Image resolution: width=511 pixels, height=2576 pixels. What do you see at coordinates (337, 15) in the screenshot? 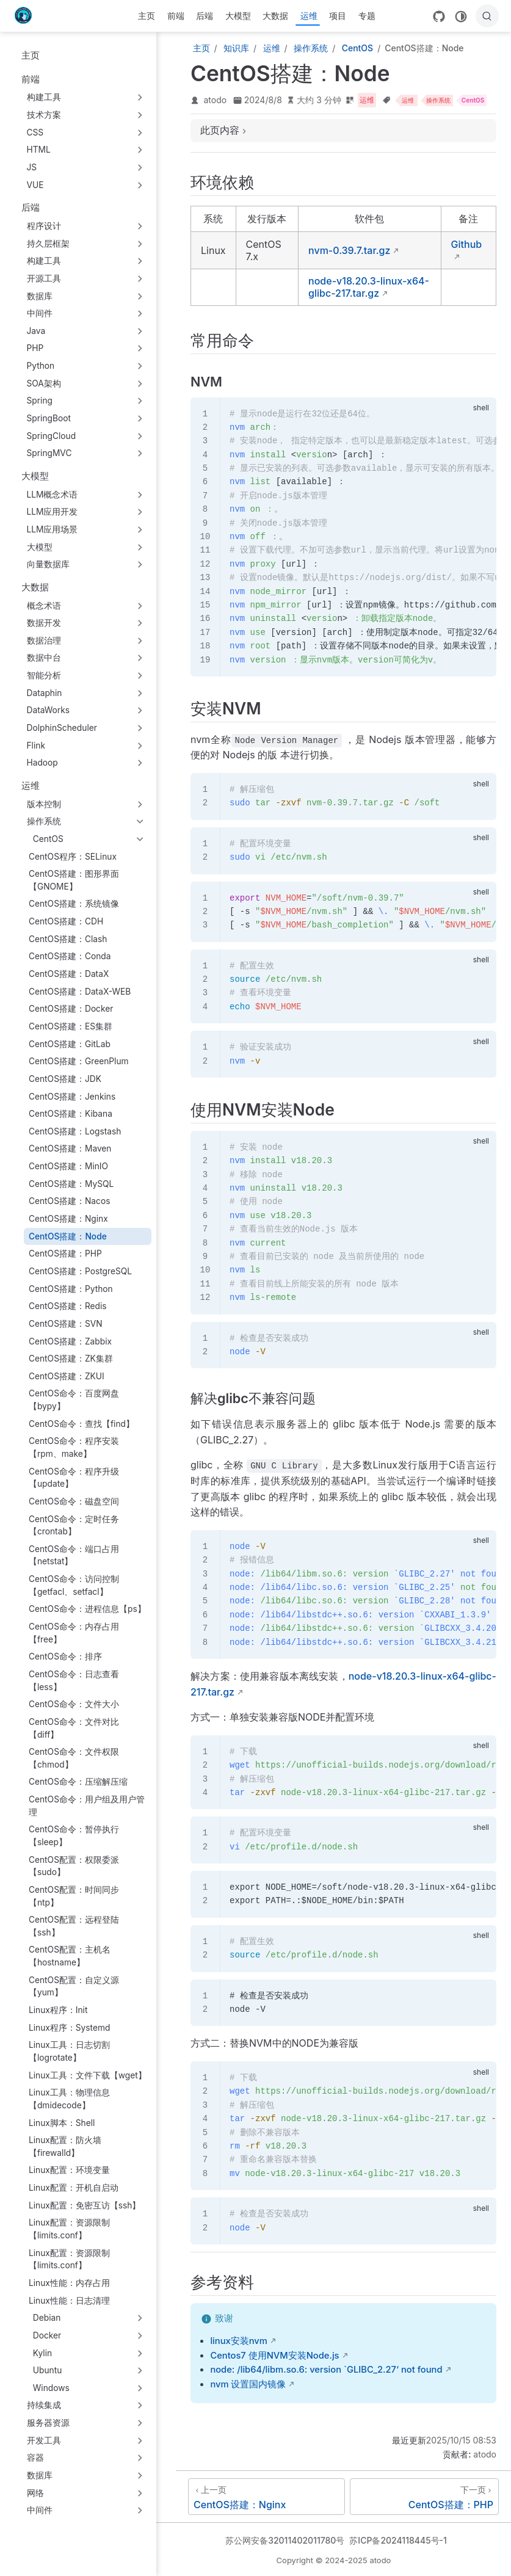
I see `项目` at bounding box center [337, 15].